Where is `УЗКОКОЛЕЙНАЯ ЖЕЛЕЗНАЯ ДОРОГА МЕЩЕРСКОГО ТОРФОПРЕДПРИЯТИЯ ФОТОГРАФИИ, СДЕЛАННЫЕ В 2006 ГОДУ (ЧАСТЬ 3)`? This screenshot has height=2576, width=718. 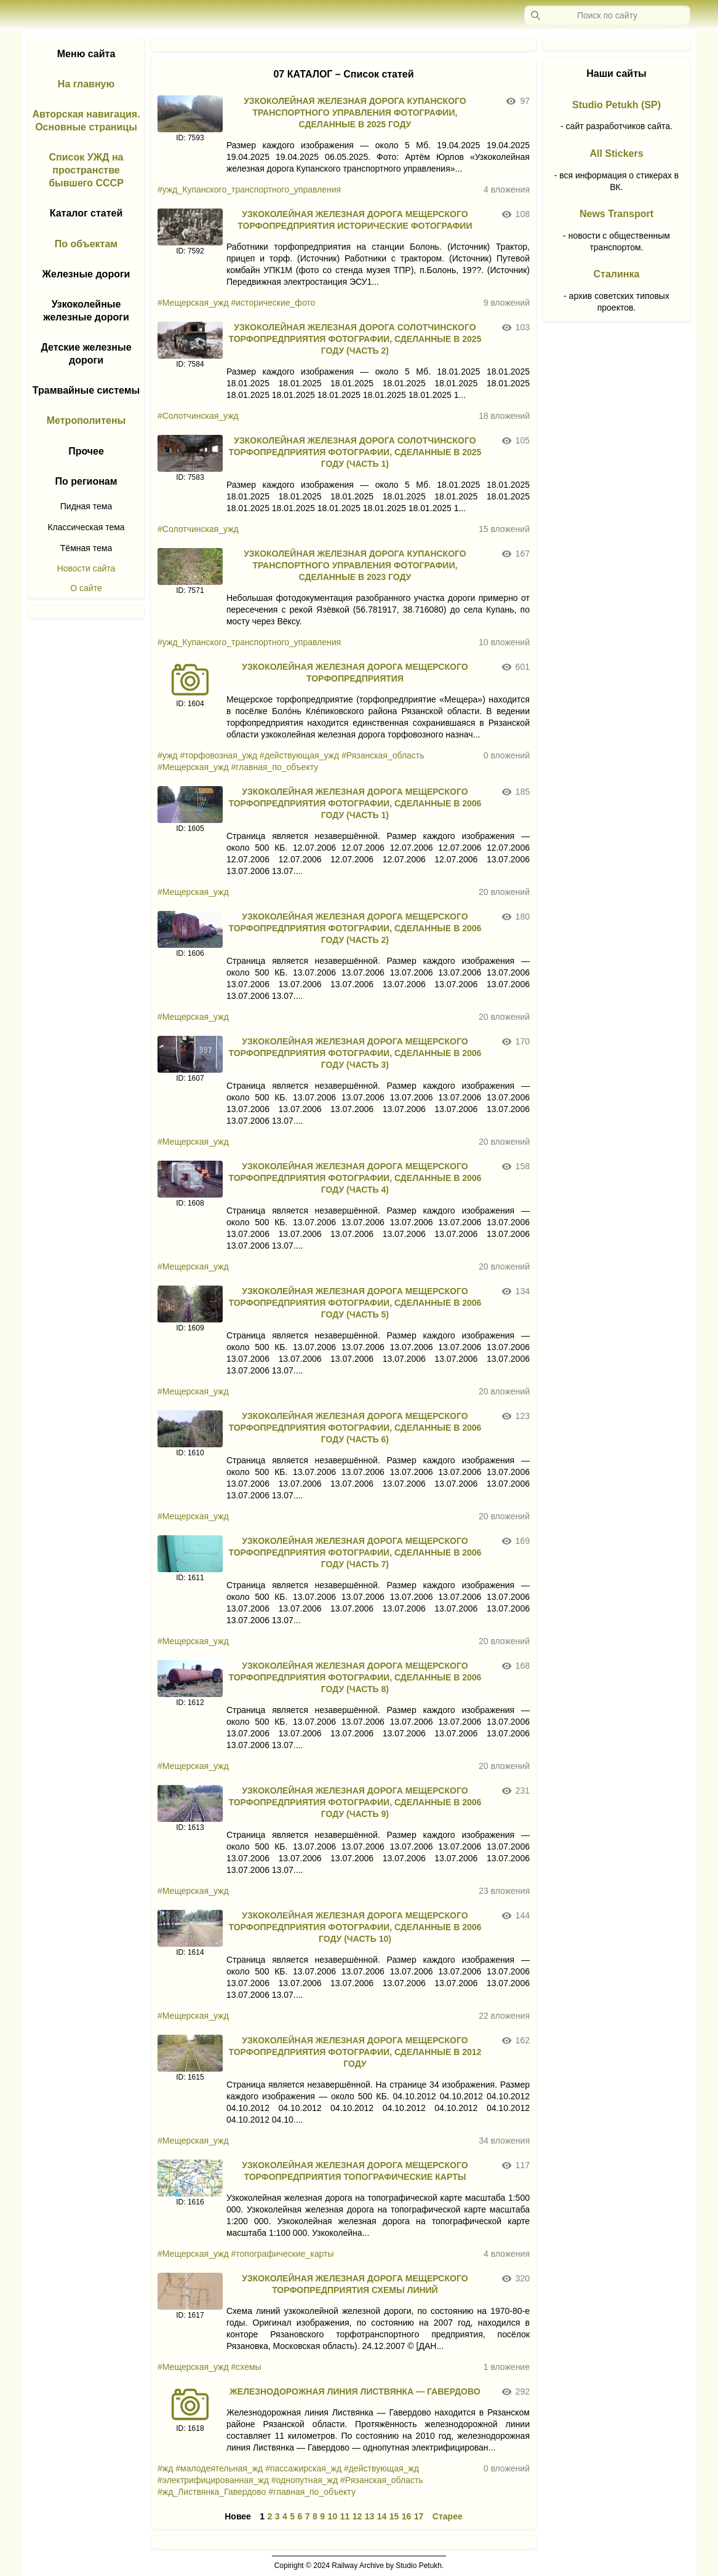
УЗКОКОЛЕЙНАЯ ЖЕЛЕЗНАЯ ДОРОГА МЕЩЕРСКОГО ТОРФОПРЕДПРИЯТИЯ ФОТОГРАФИИ, СДЕЛАННЫЕ В 2006 ГОДУ (ЧАСТЬ 3) is located at coordinates (354, 1053).